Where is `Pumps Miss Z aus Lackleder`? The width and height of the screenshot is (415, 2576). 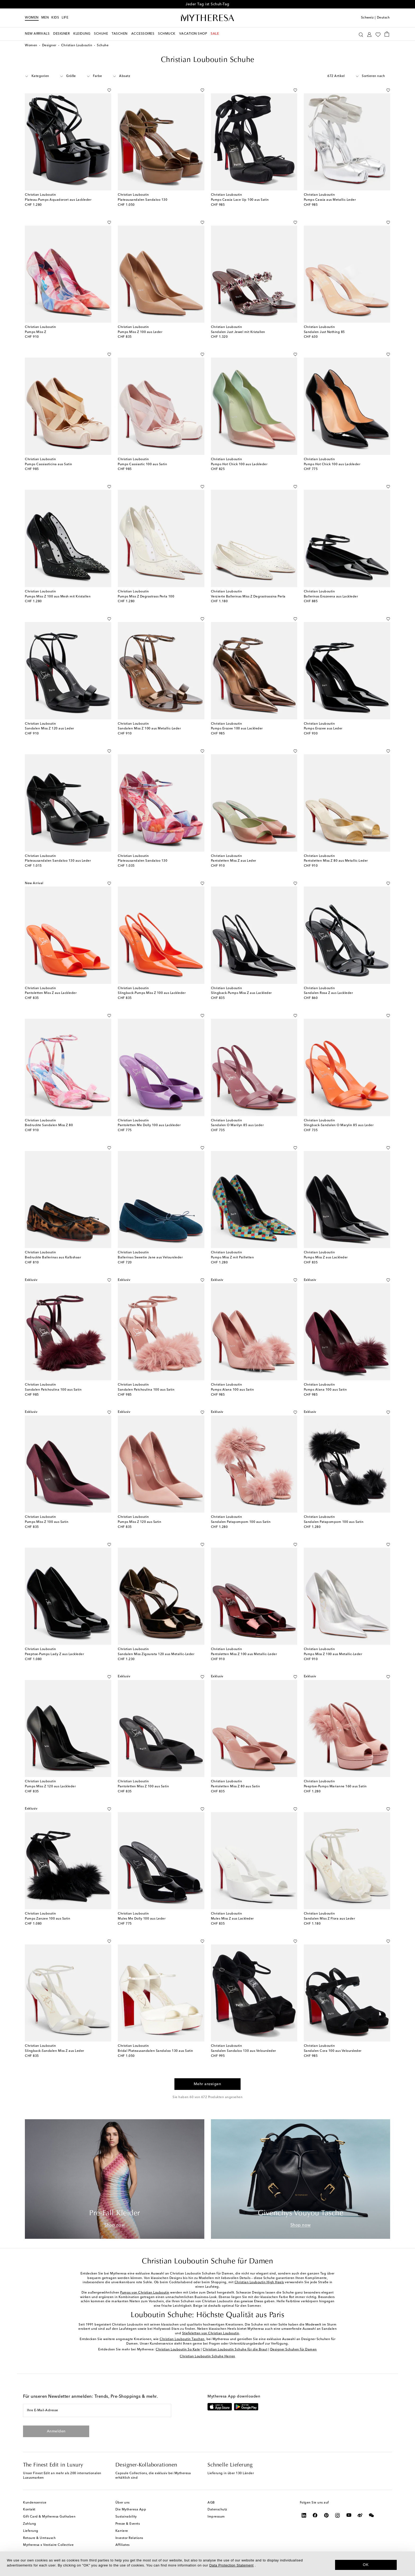 Pumps Miss Z aus Lackleder is located at coordinates (326, 1257).